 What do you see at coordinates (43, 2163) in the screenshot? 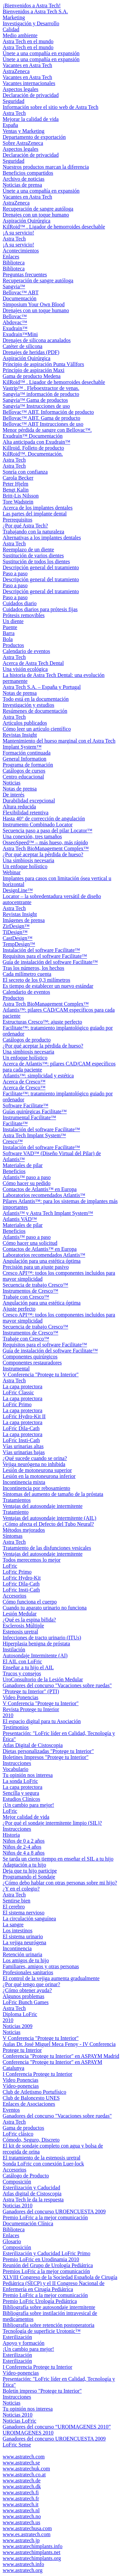
I see `Sonda LoFric con conexión Luer-lock` at bounding box center [43, 2163].